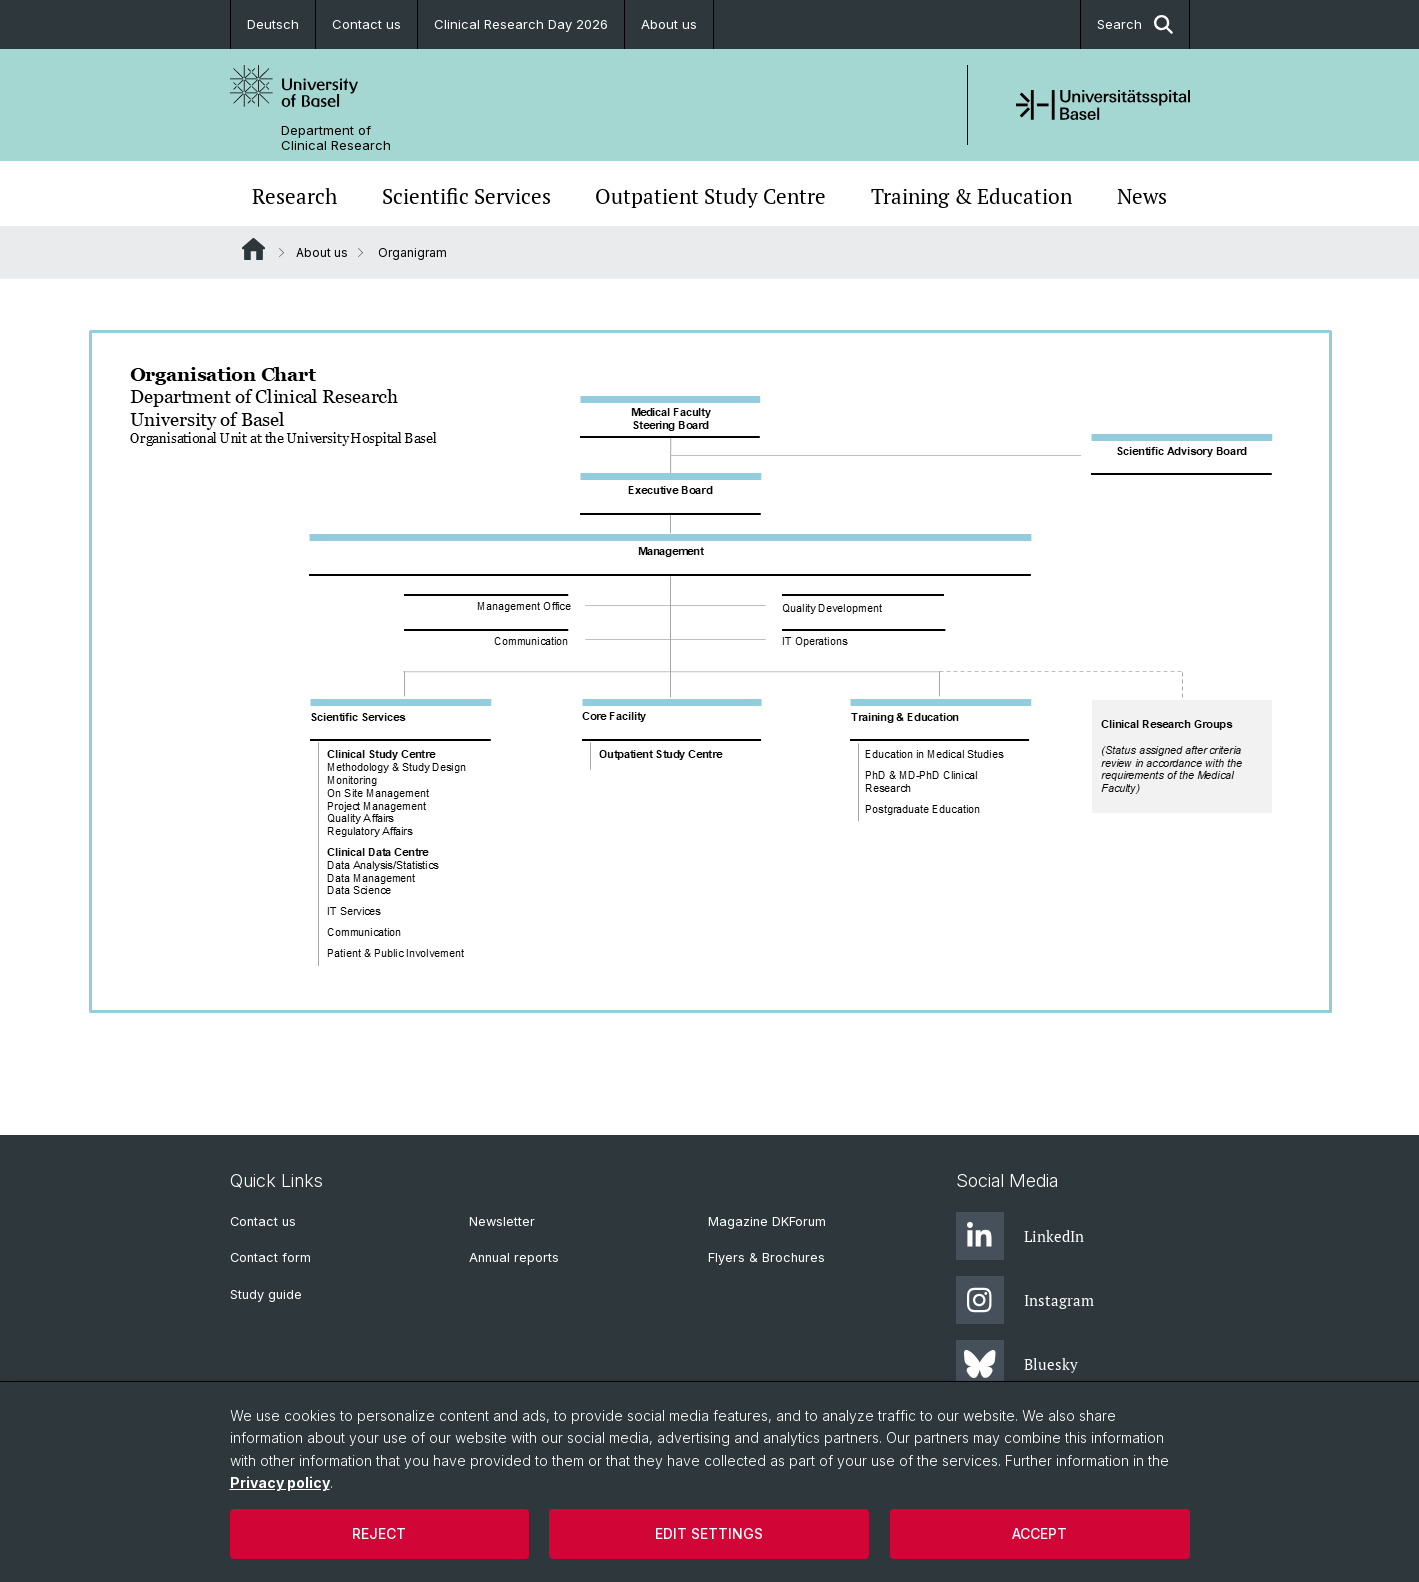 Image resolution: width=1419 pixels, height=1582 pixels. I want to click on Edit settings, so click(709, 1533).